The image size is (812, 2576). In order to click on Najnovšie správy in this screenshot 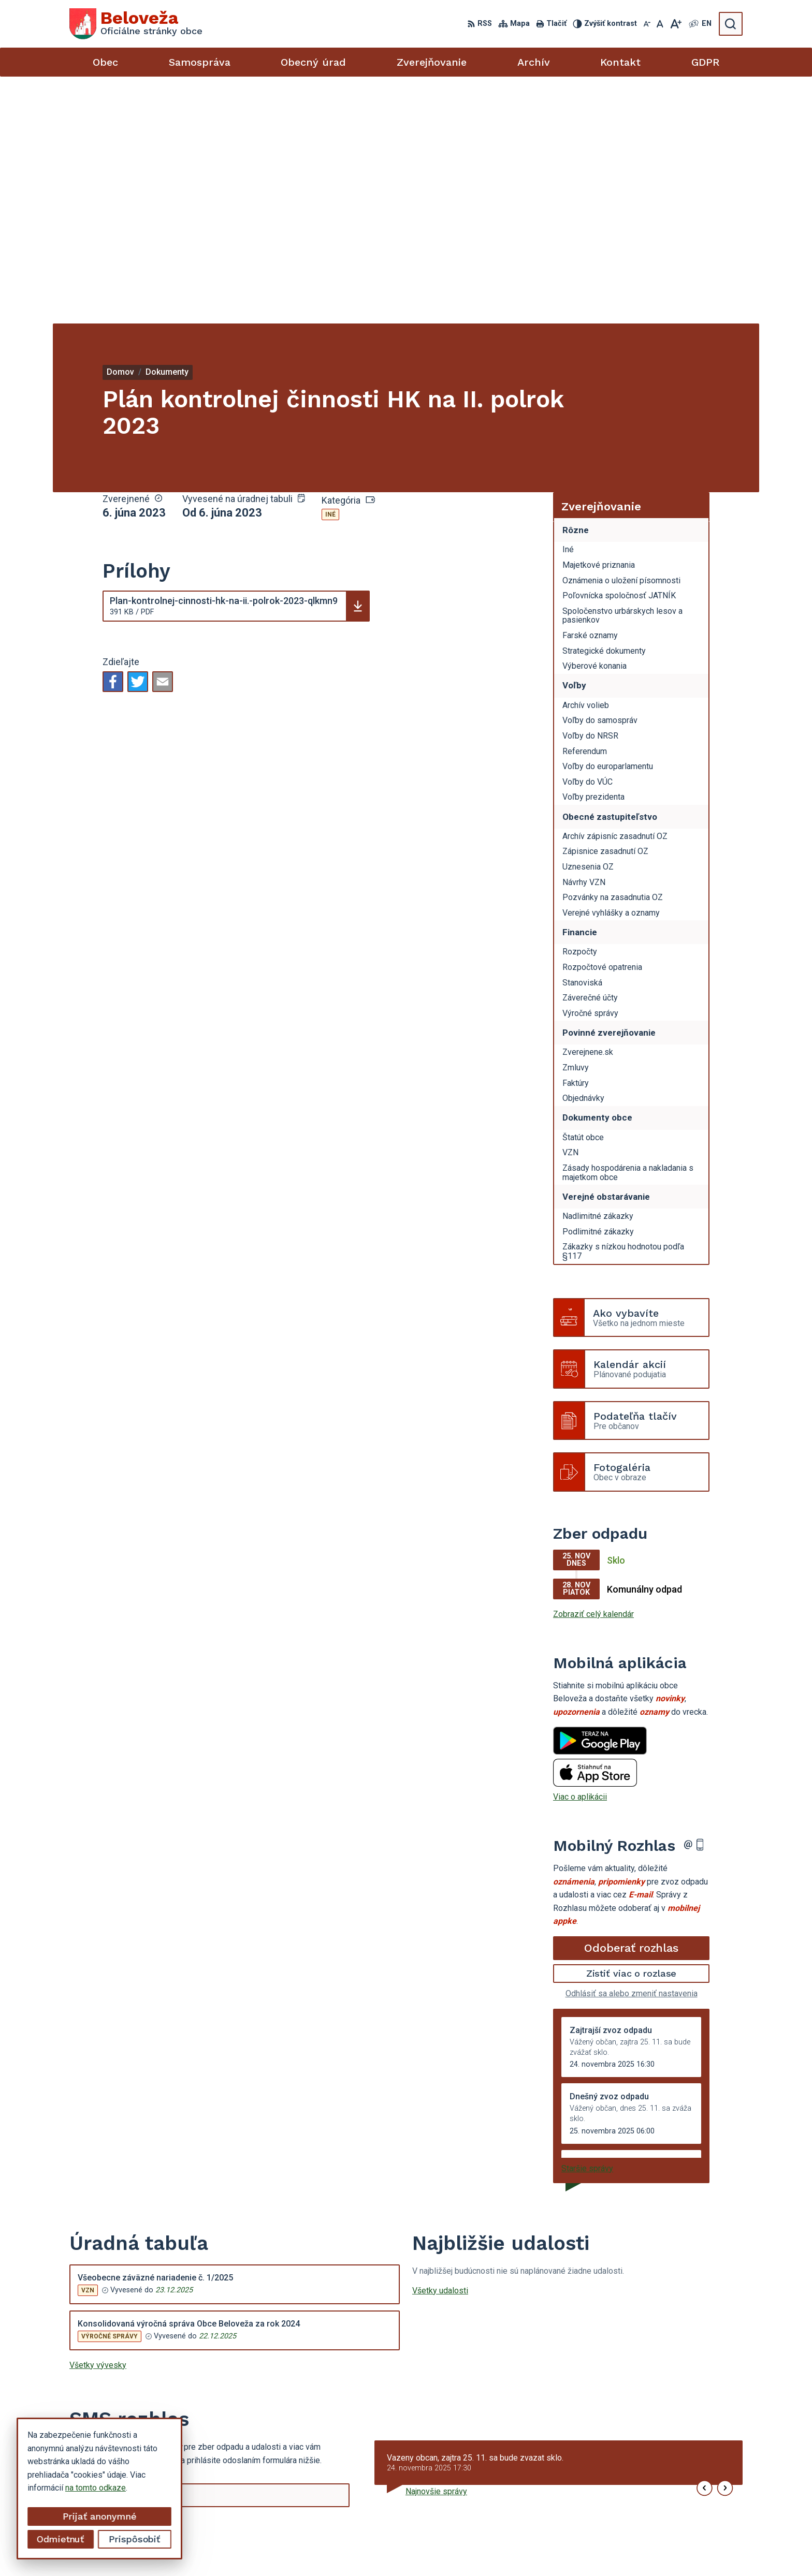, I will do `click(436, 2244)`.